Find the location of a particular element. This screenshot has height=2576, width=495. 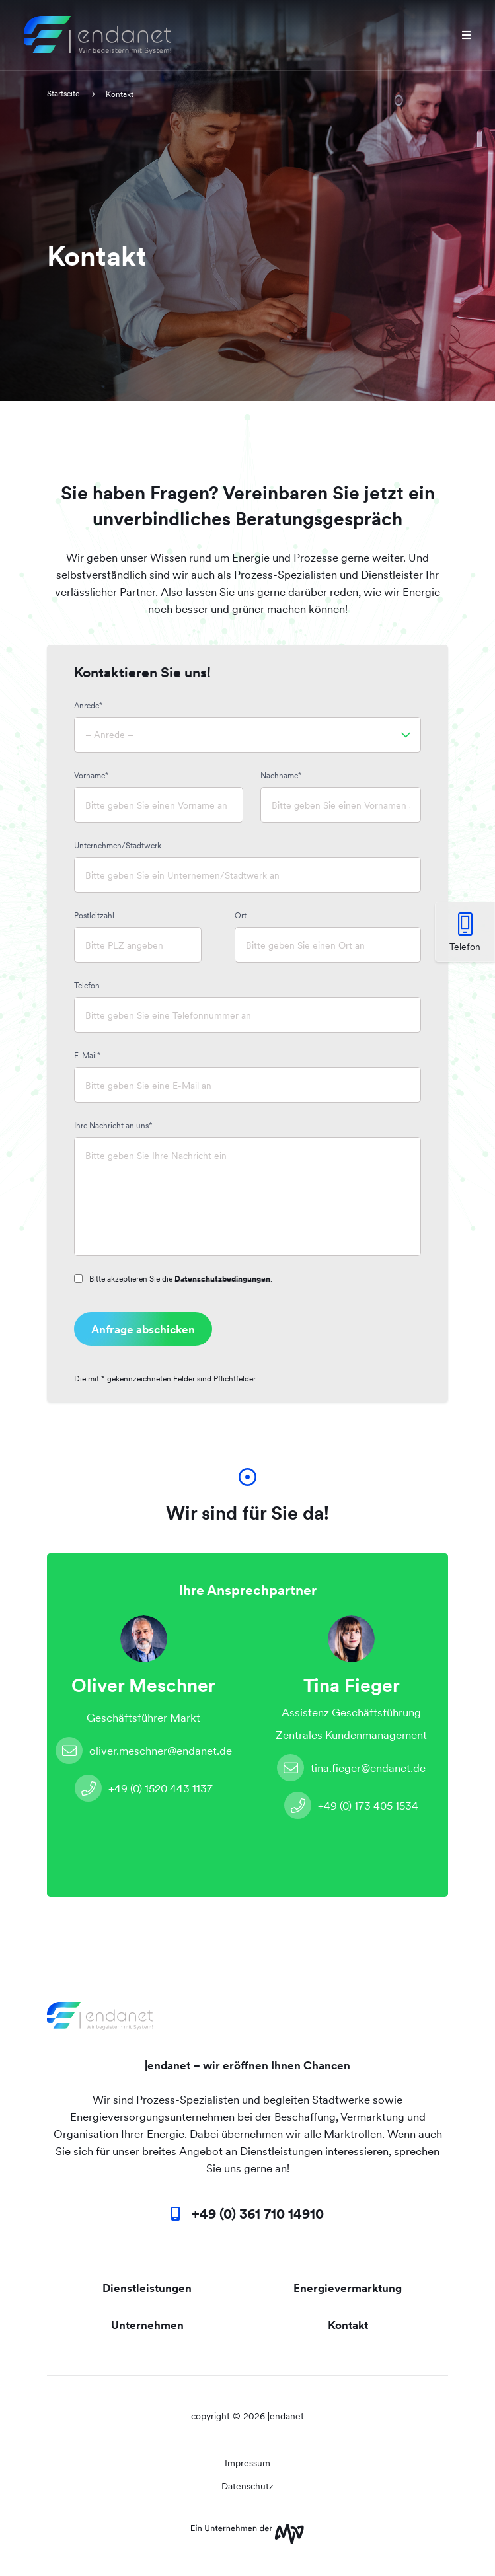

Dienstleistungen is located at coordinates (147, 2288).